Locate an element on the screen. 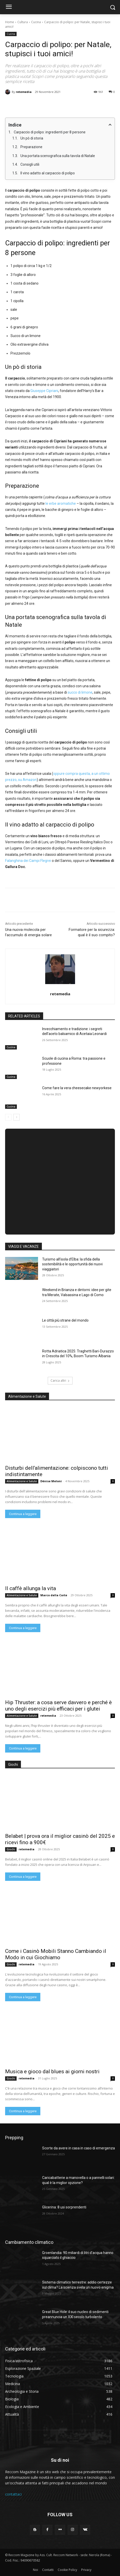  Turismo all’isola d’Elba: la sfida della sostenibilità e le opportunità dei nuovi viaggiatori is located at coordinates (72, 1264).